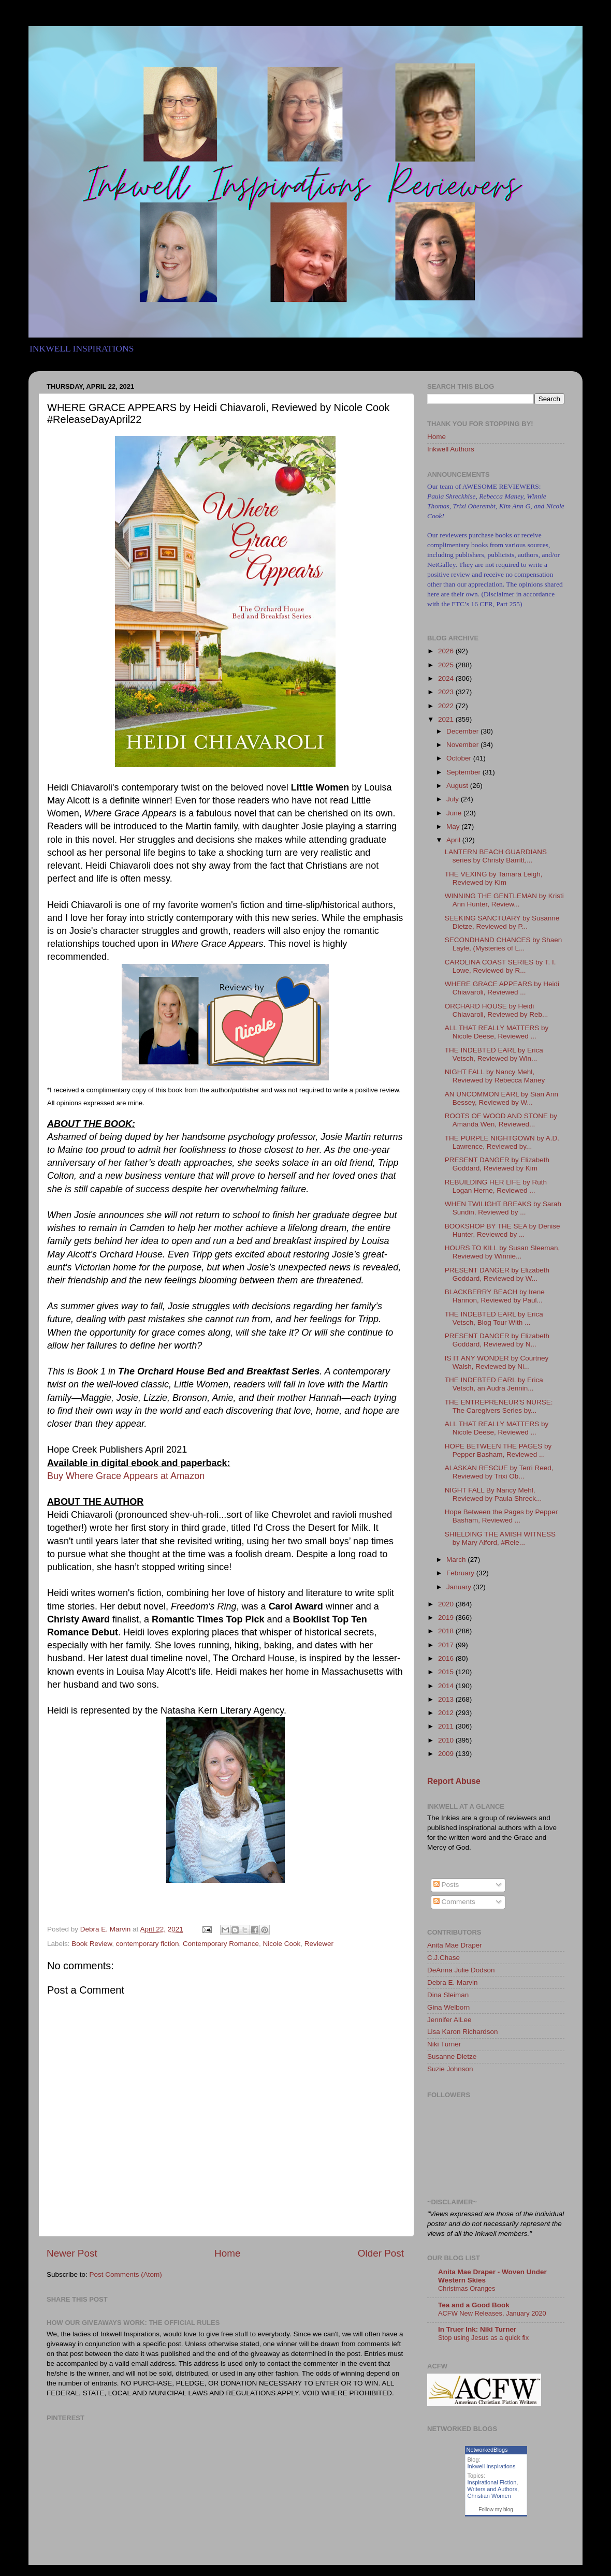 This screenshot has height=2576, width=611. I want to click on BOOKSHOP BY THE SEA by Denise Hunter, Reviewed by ..., so click(502, 1230).